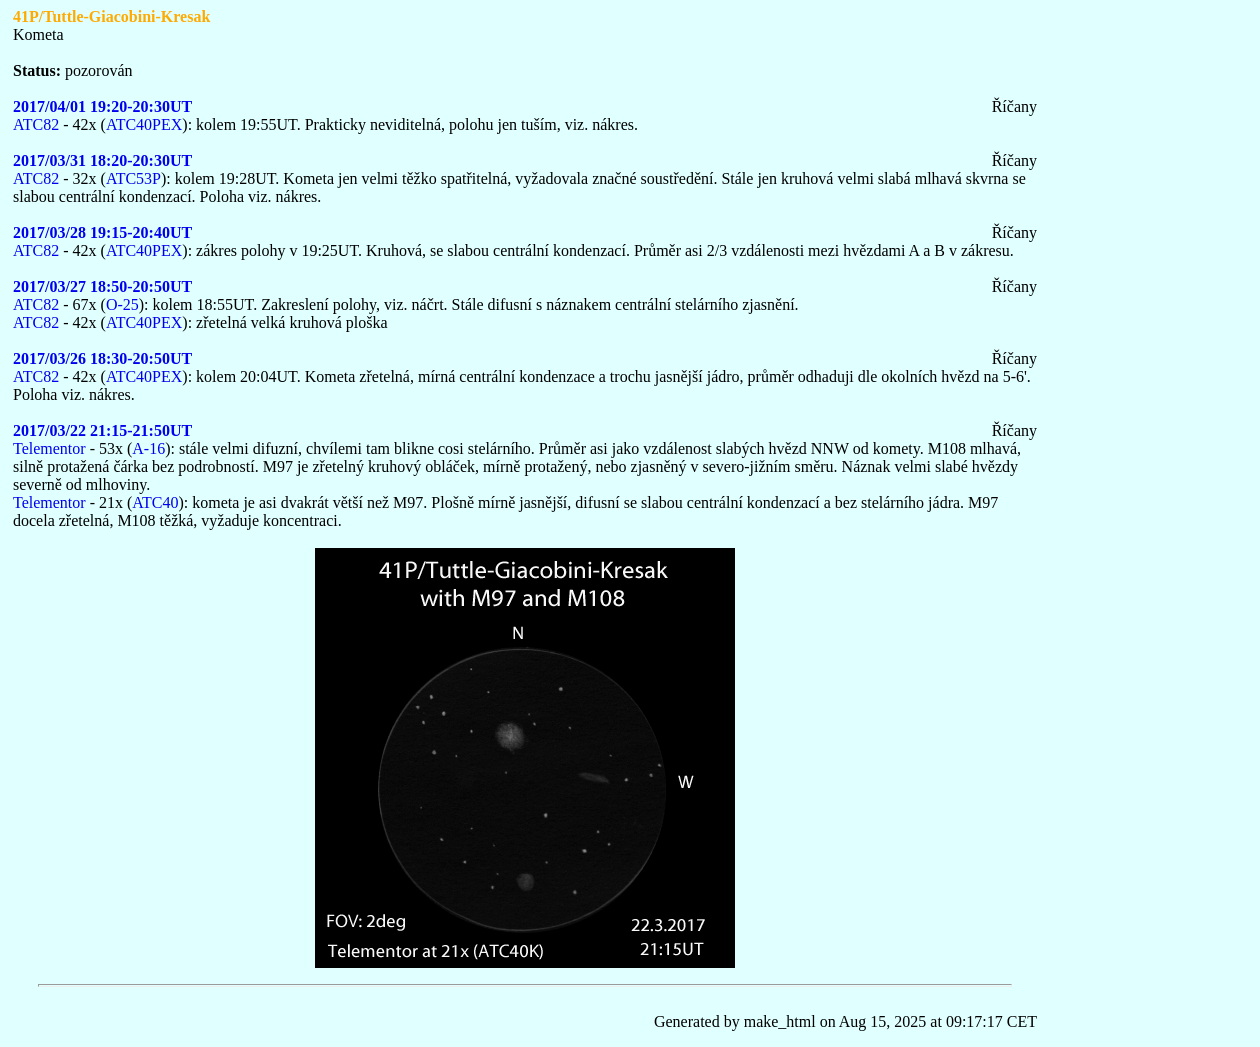 The width and height of the screenshot is (1260, 1047). I want to click on O-25, so click(122, 304).